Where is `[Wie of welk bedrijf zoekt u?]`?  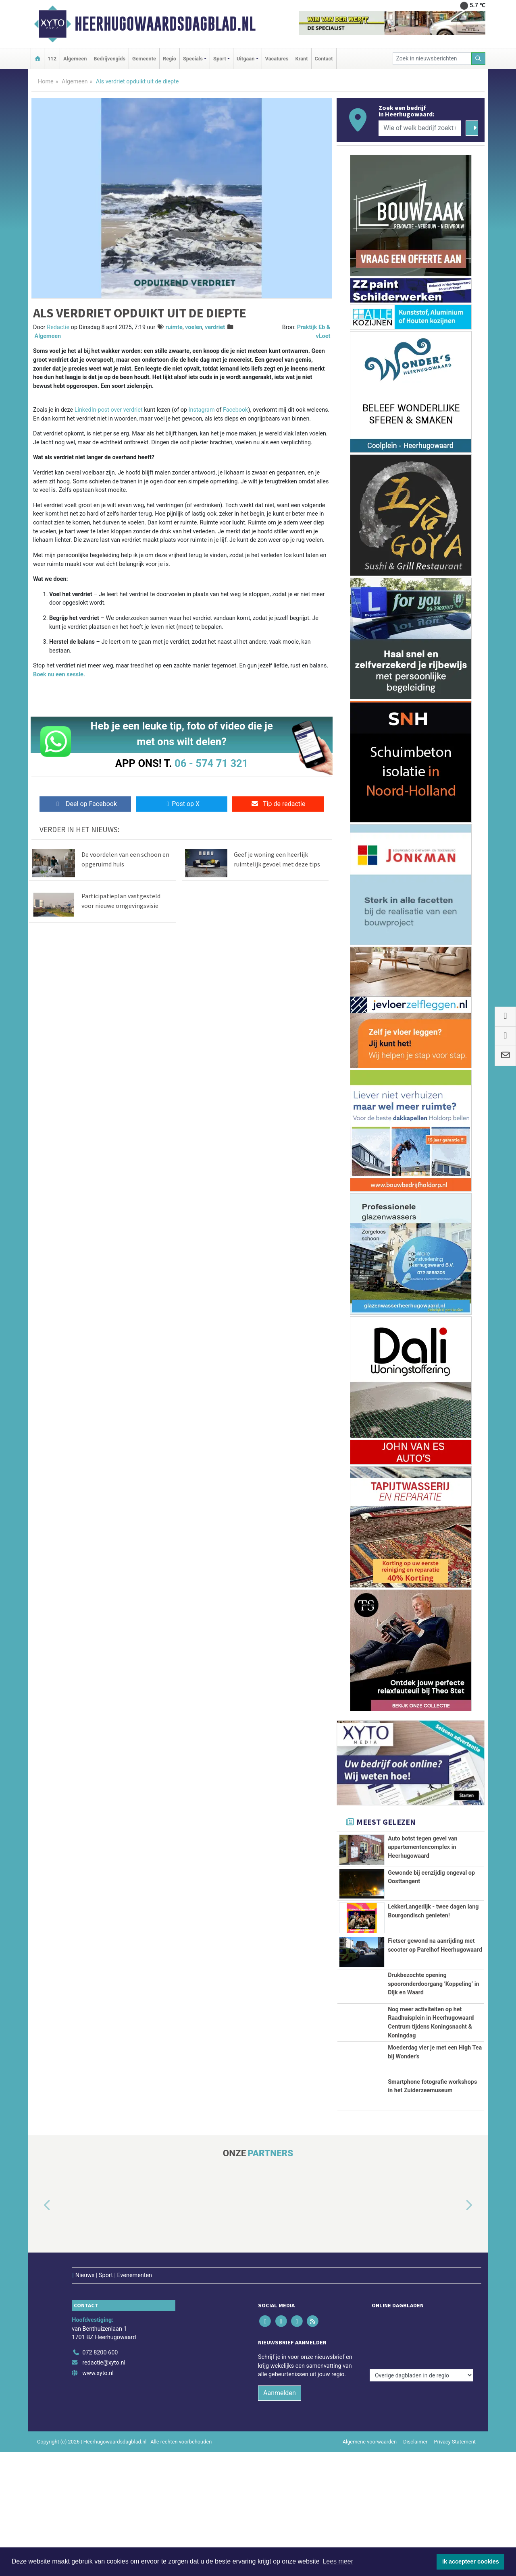 [Wie of welk bedrijf zoekt u?] is located at coordinates (420, 128).